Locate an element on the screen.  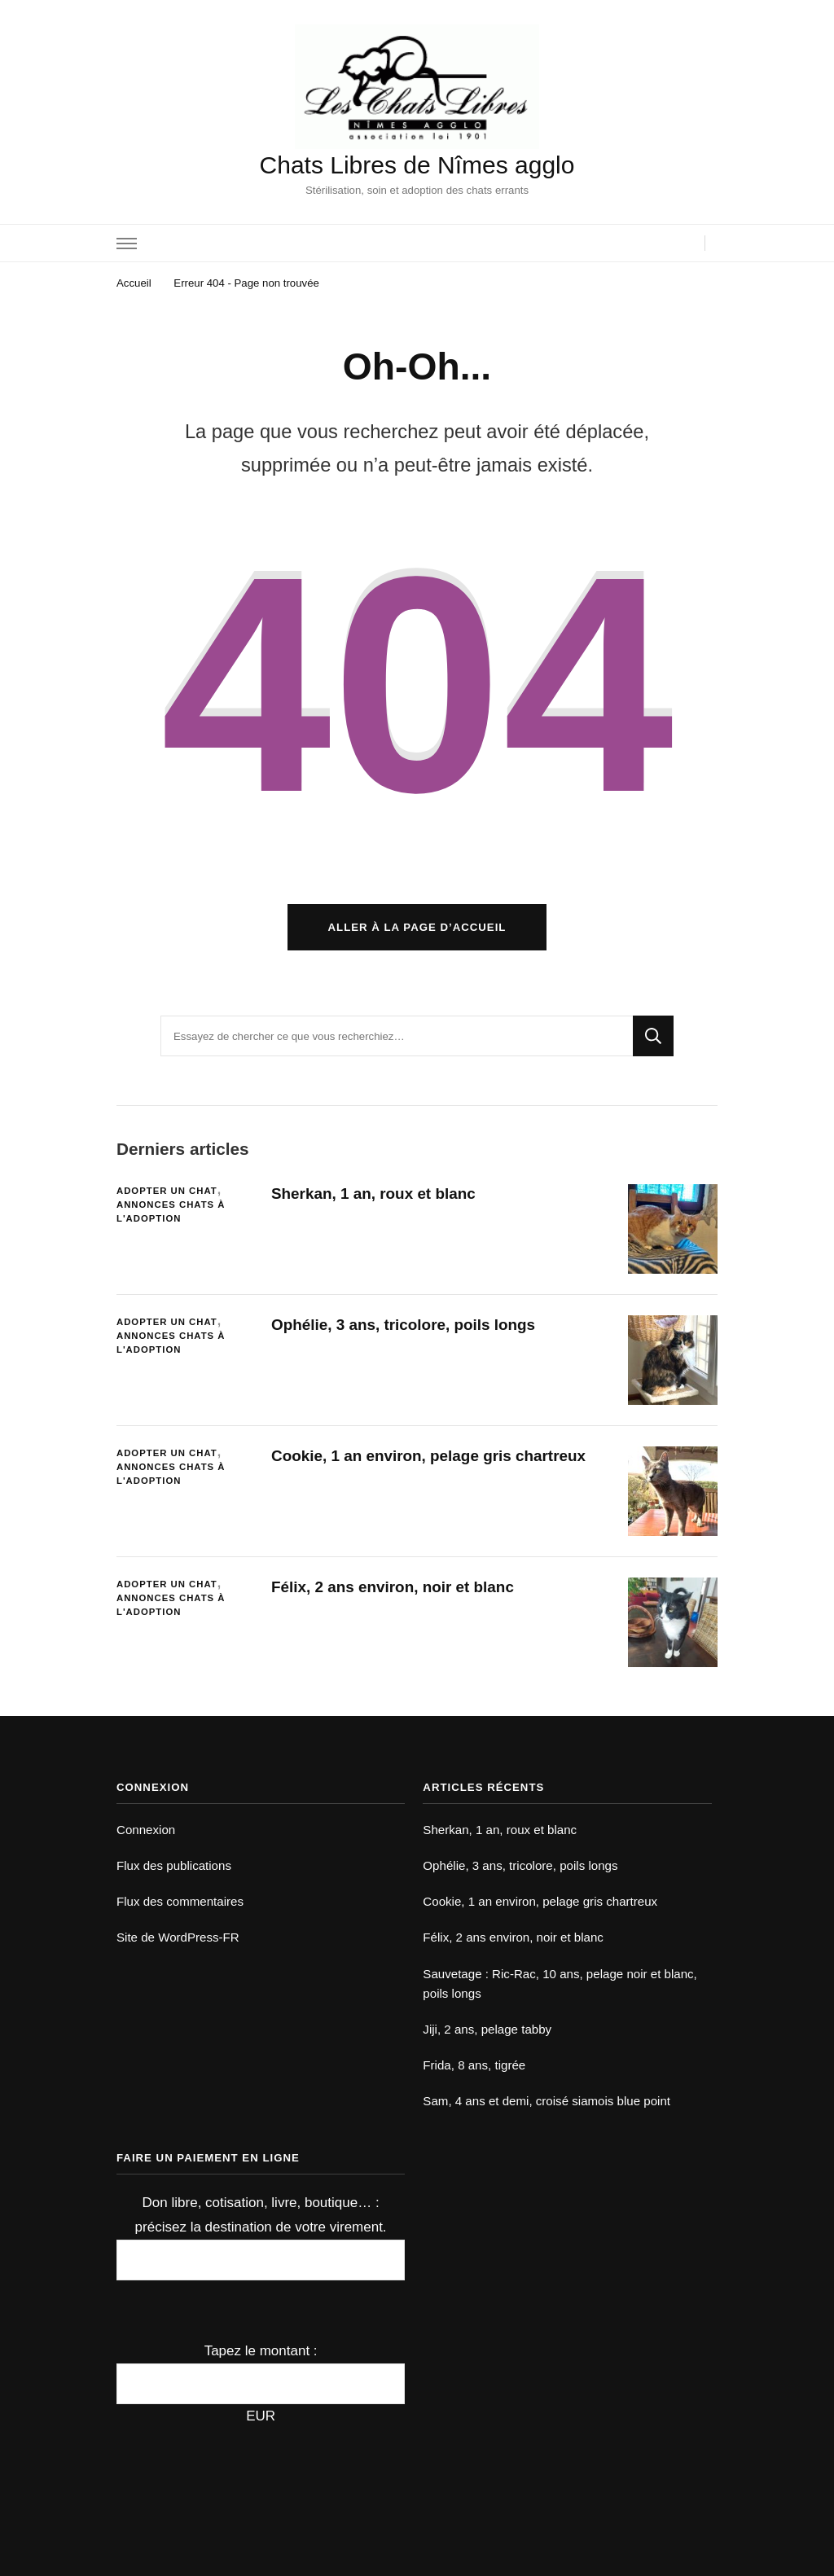
Site de WordPress-FR is located at coordinates (177, 1937).